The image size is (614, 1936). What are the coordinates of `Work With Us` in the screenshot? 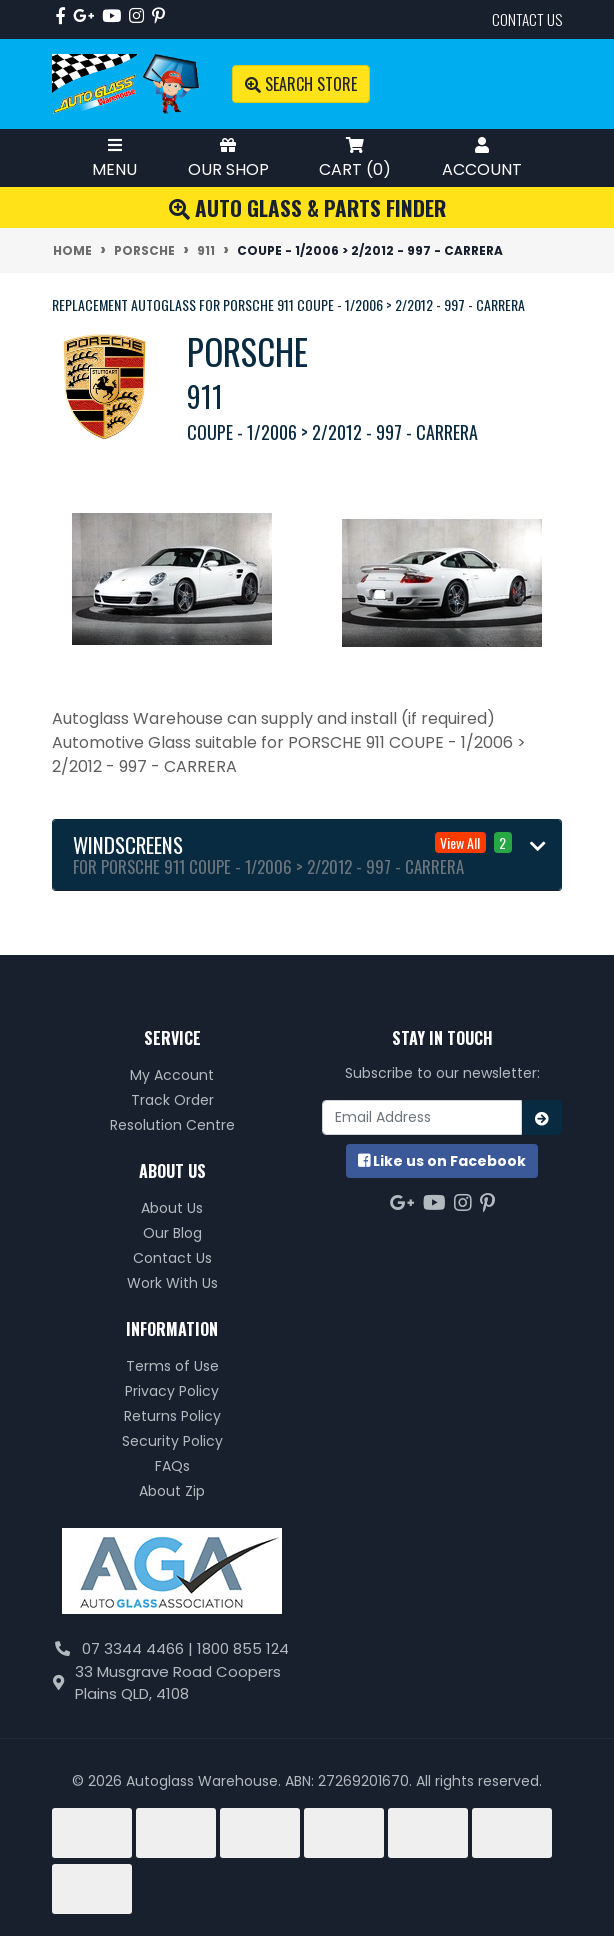 It's located at (172, 1283).